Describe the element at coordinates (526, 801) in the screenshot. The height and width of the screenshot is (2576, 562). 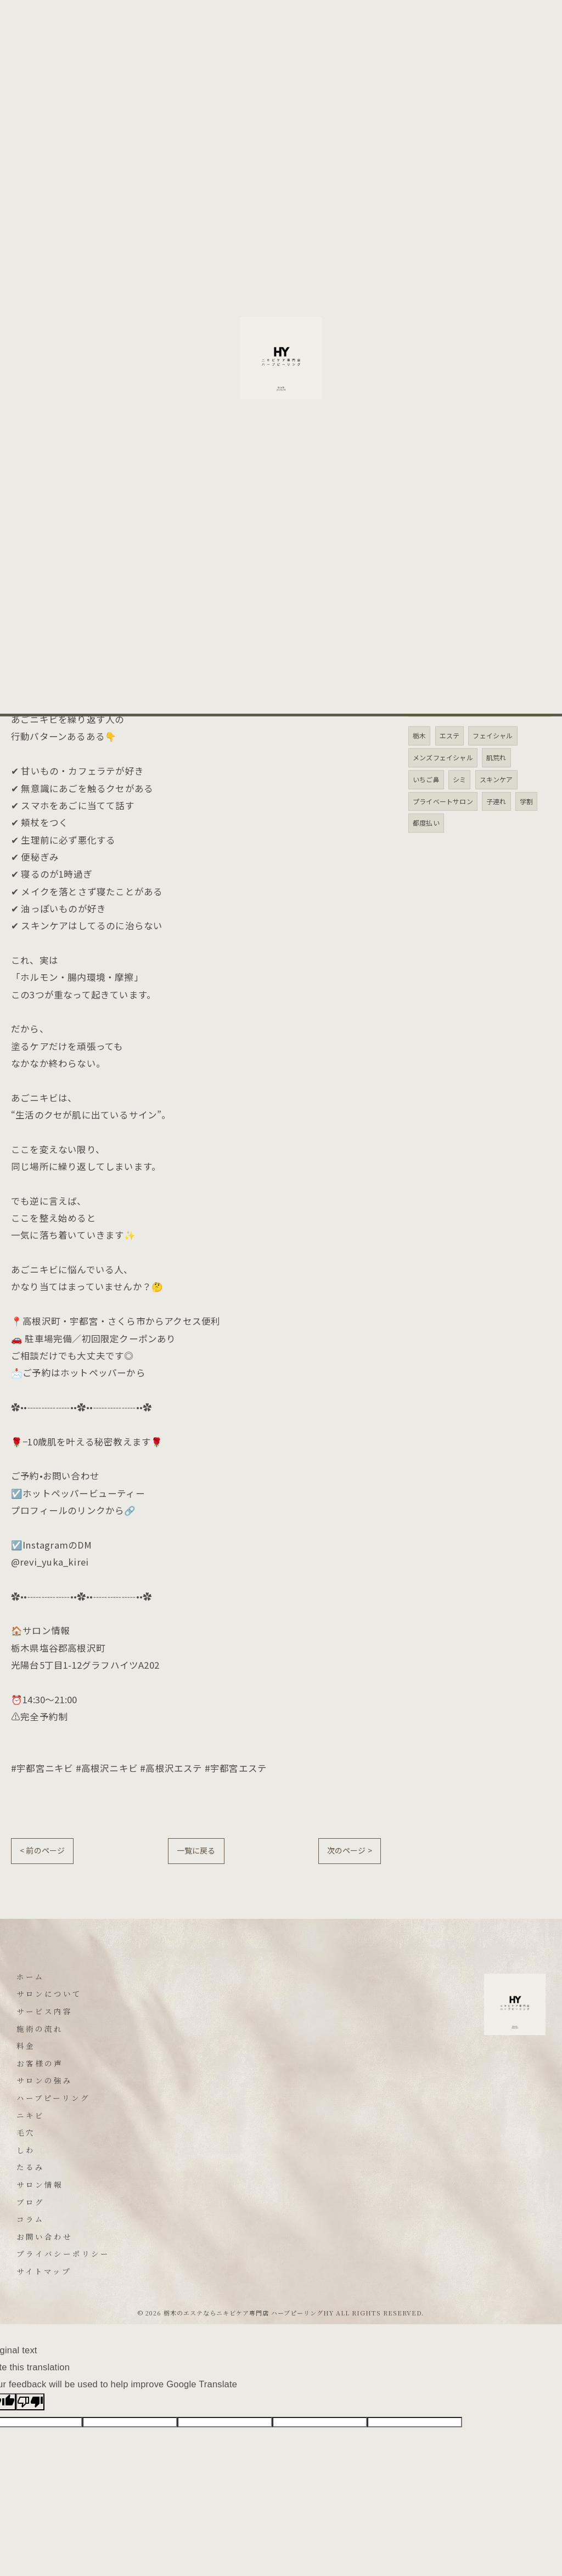
I see `学割` at that location.